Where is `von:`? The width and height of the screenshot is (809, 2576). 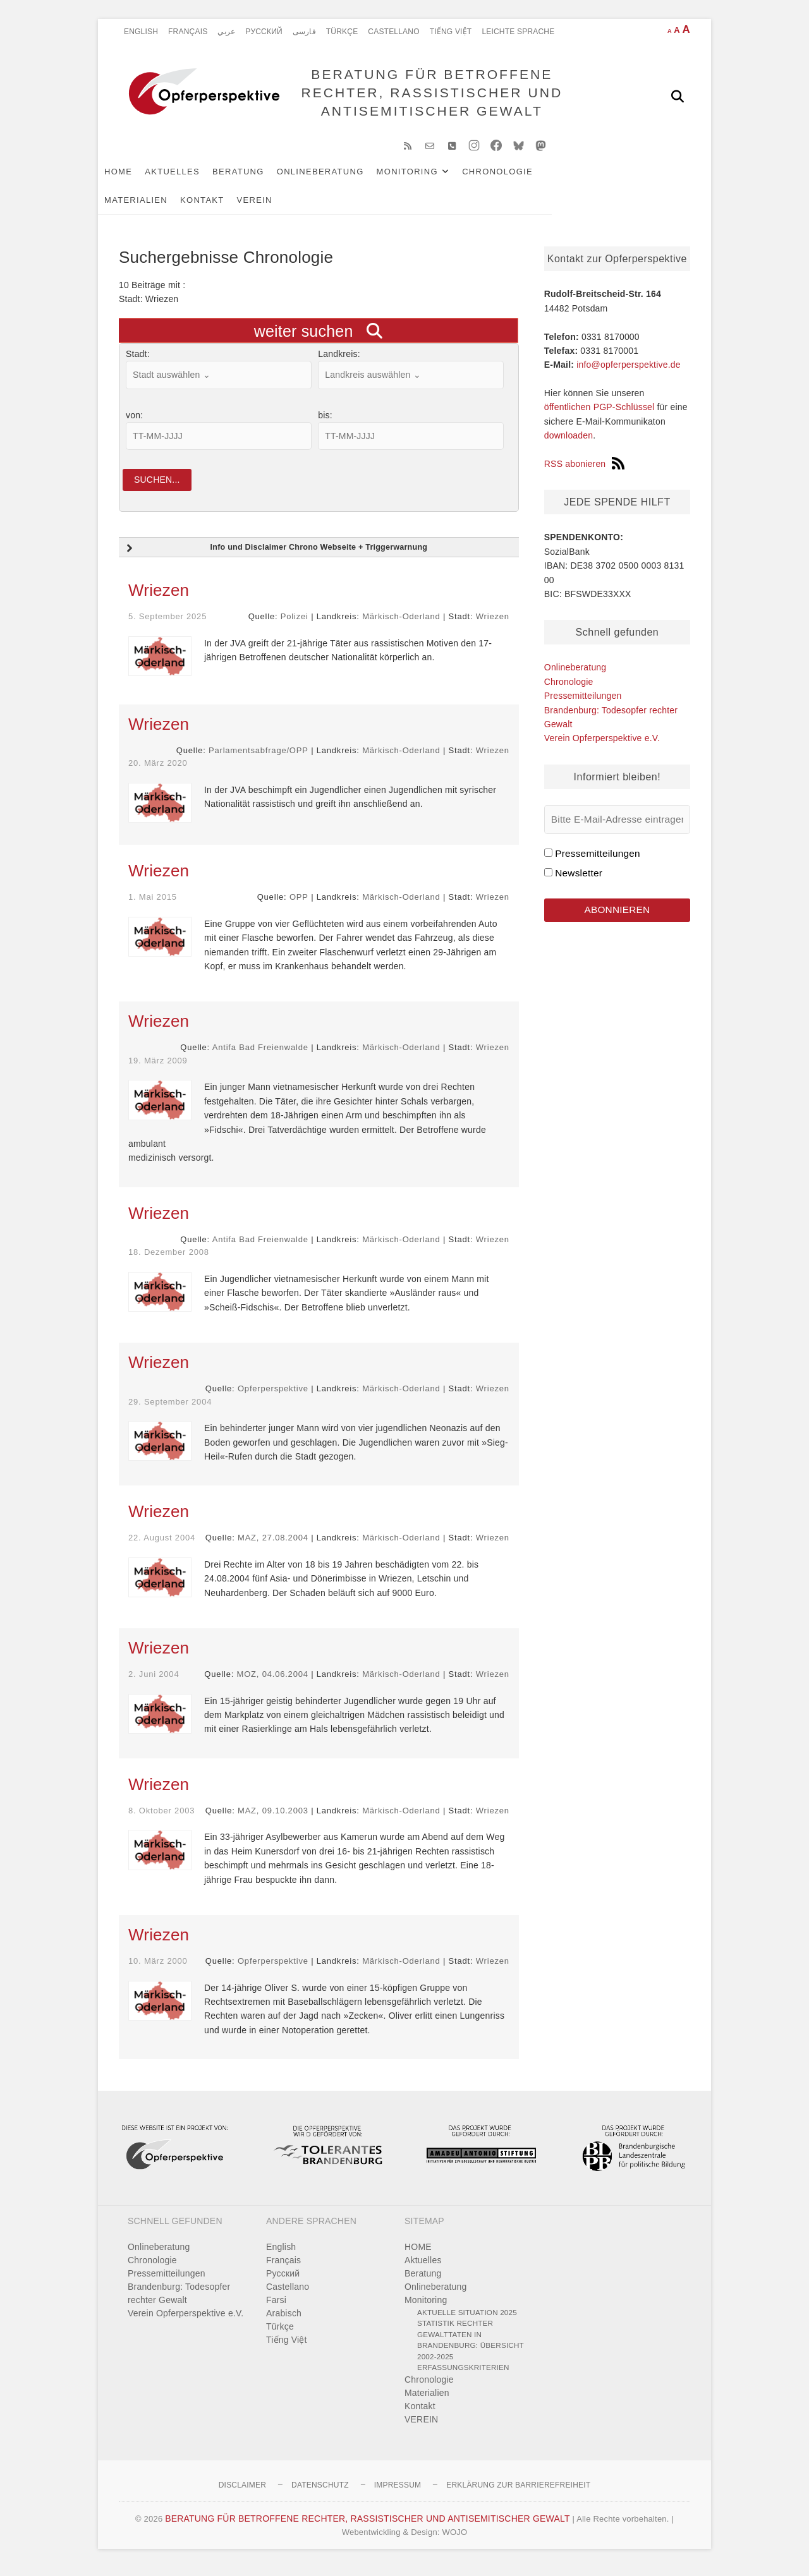
von: is located at coordinates (134, 421).